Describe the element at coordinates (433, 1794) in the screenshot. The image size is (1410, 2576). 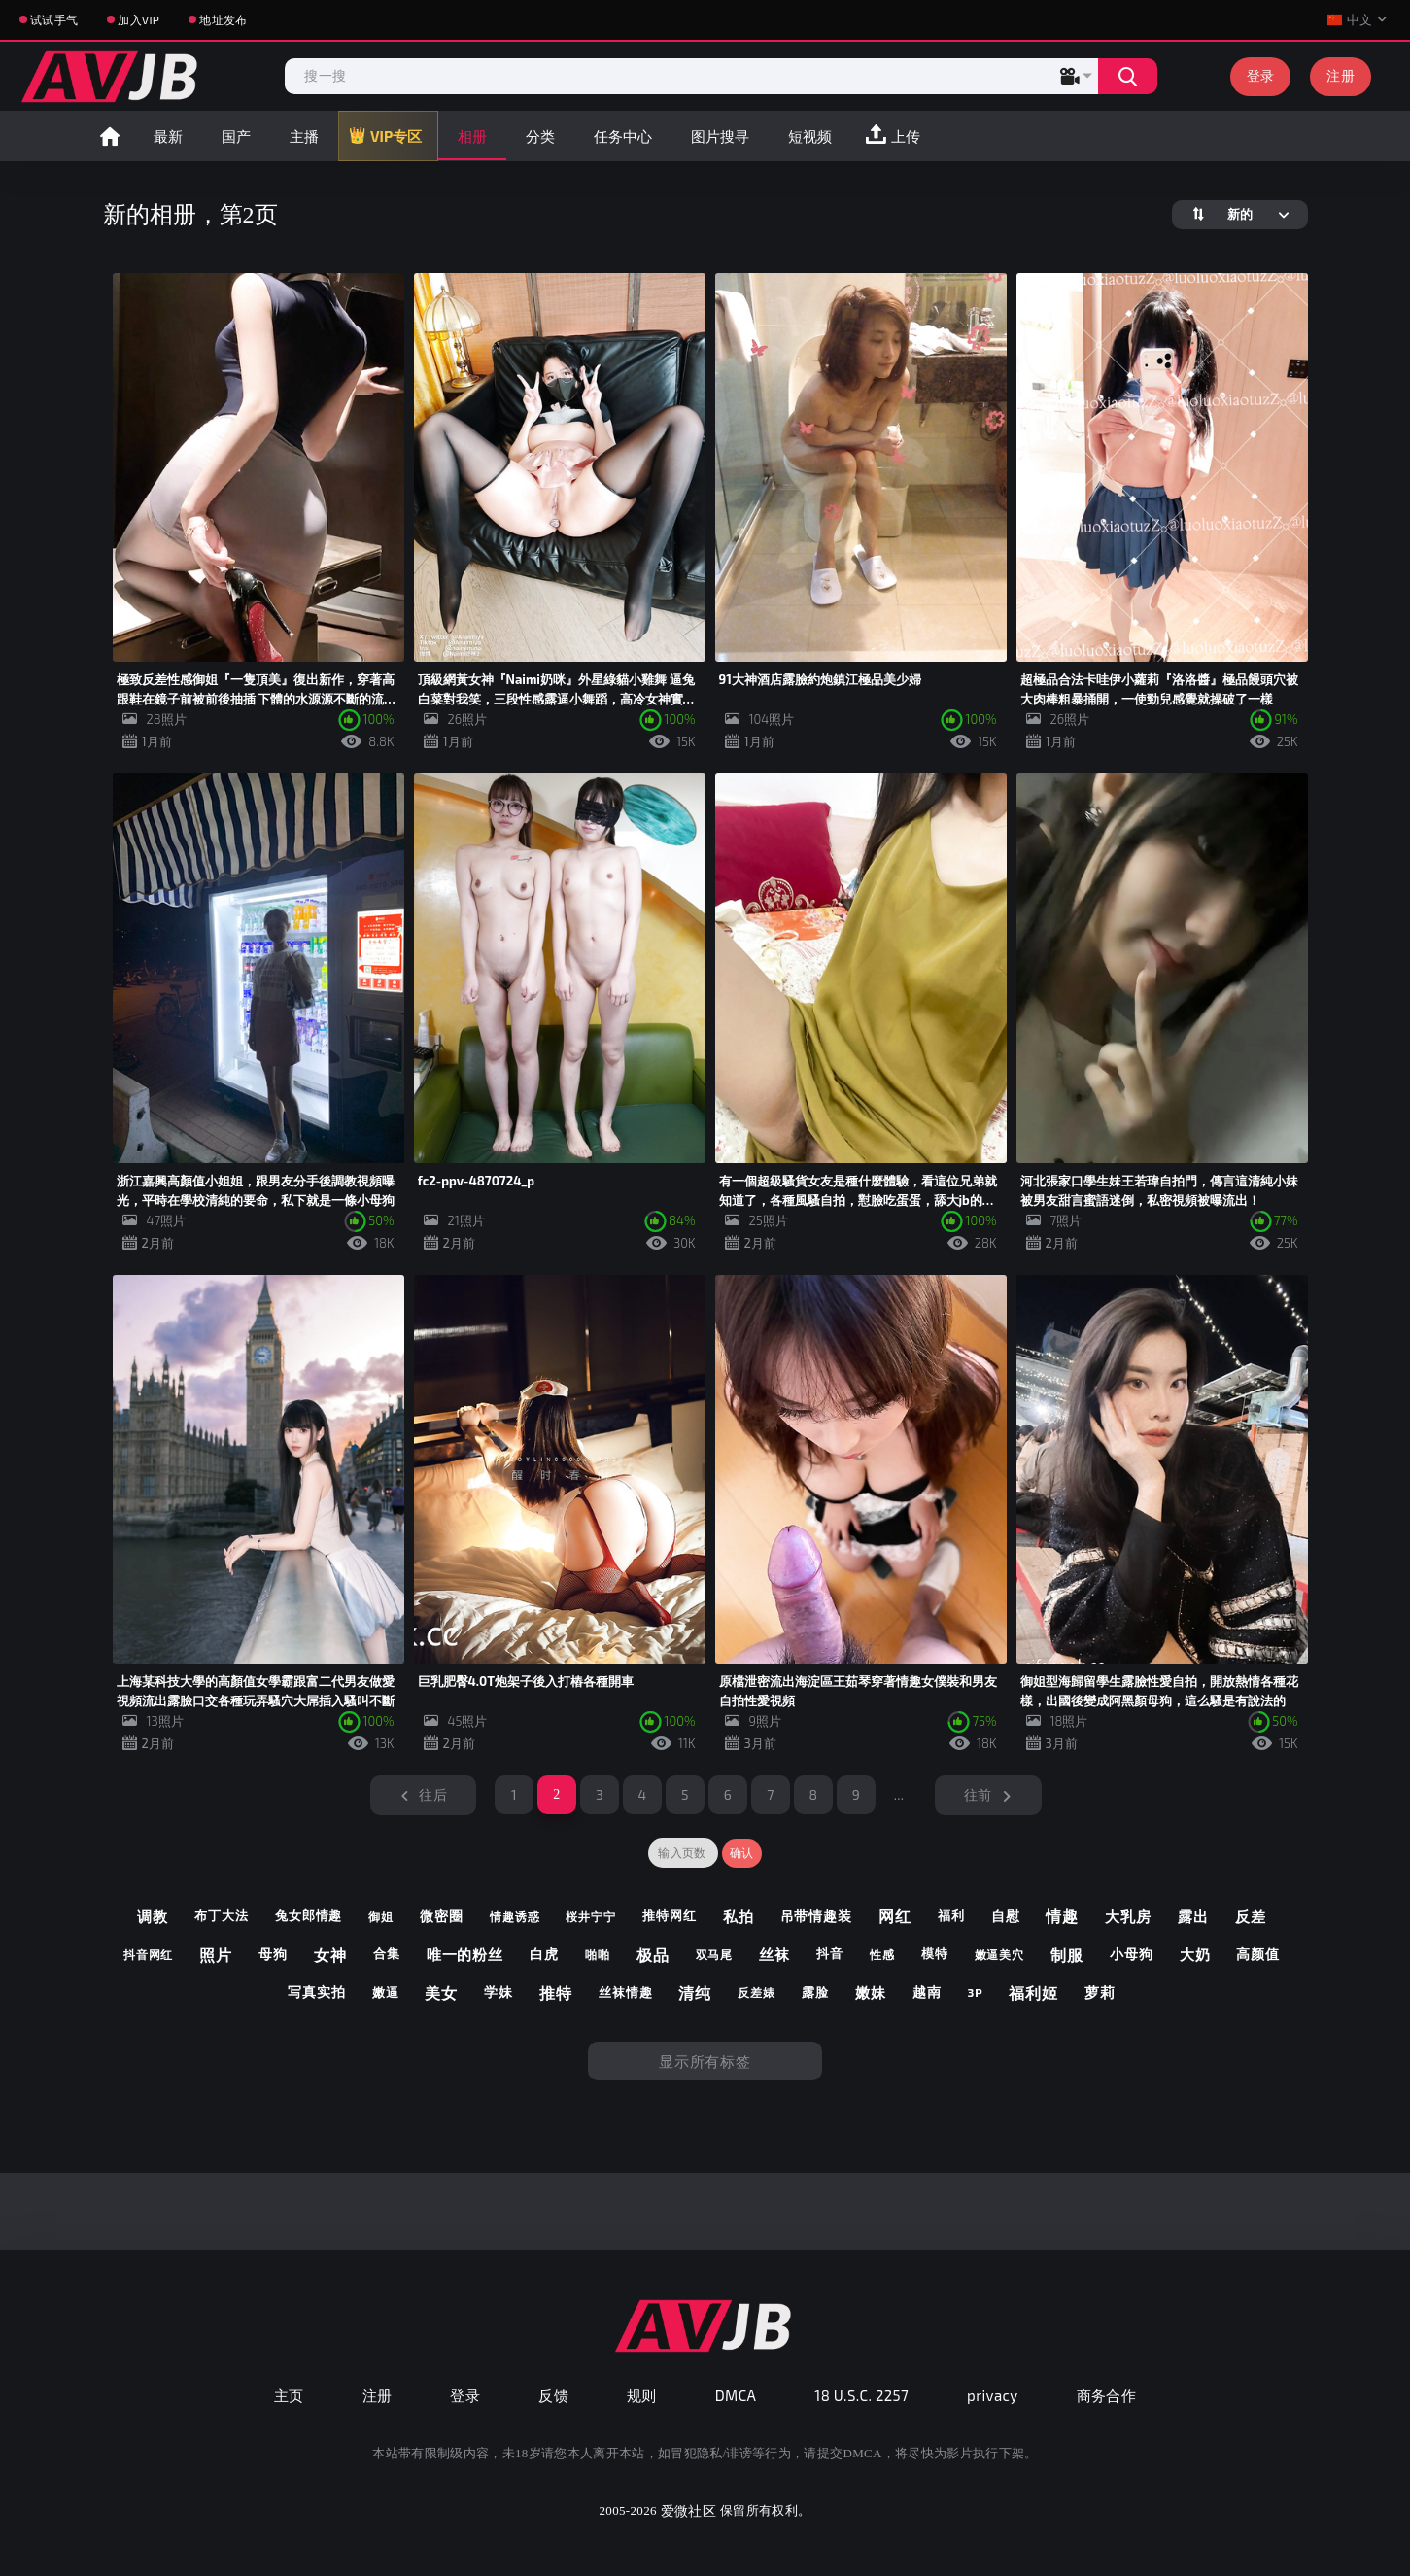
I see `往后` at that location.